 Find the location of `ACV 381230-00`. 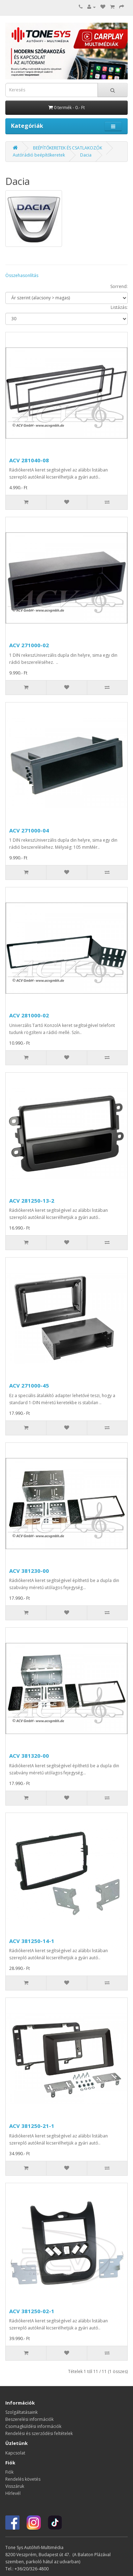

ACV 381230-00 is located at coordinates (29, 1570).